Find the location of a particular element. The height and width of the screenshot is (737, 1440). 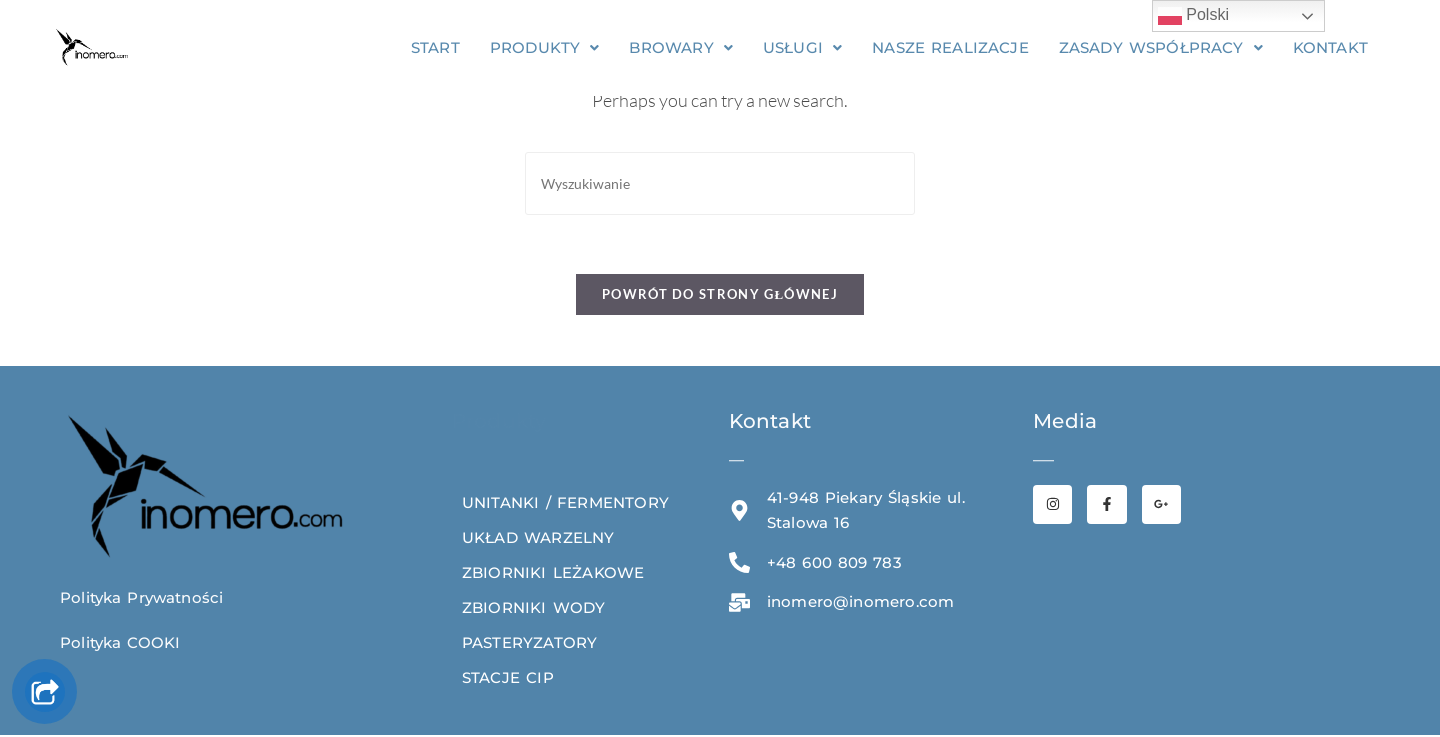

KONTAKT is located at coordinates (1332, 47).